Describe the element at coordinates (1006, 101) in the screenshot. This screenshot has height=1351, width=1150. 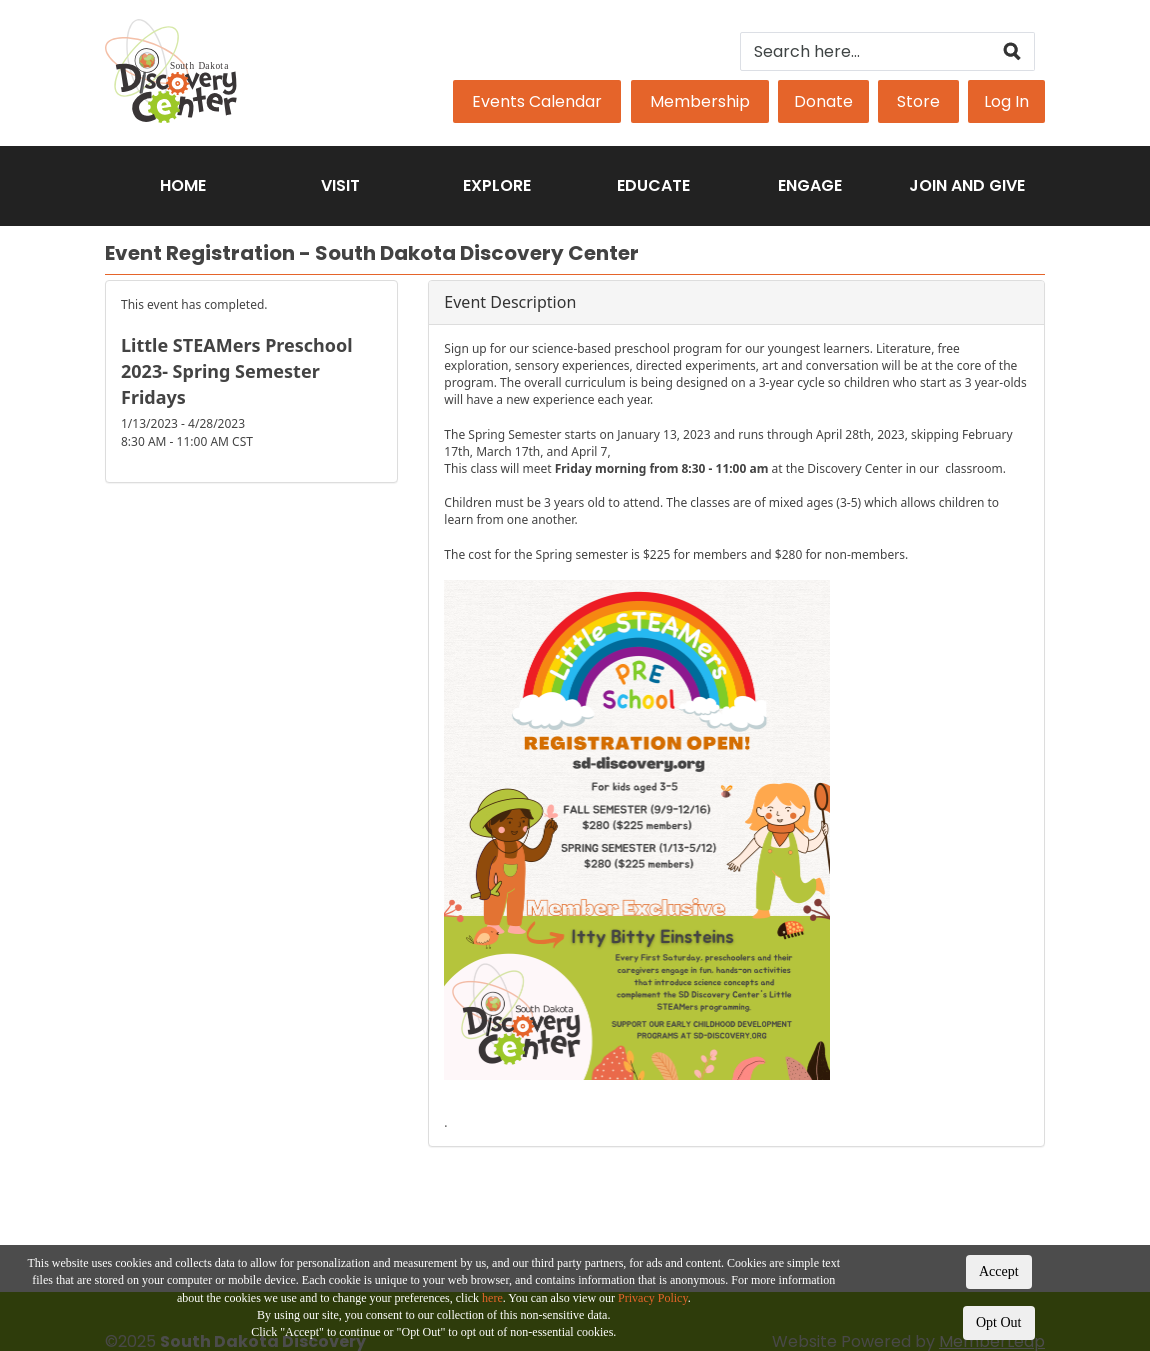
I see `Log In` at that location.